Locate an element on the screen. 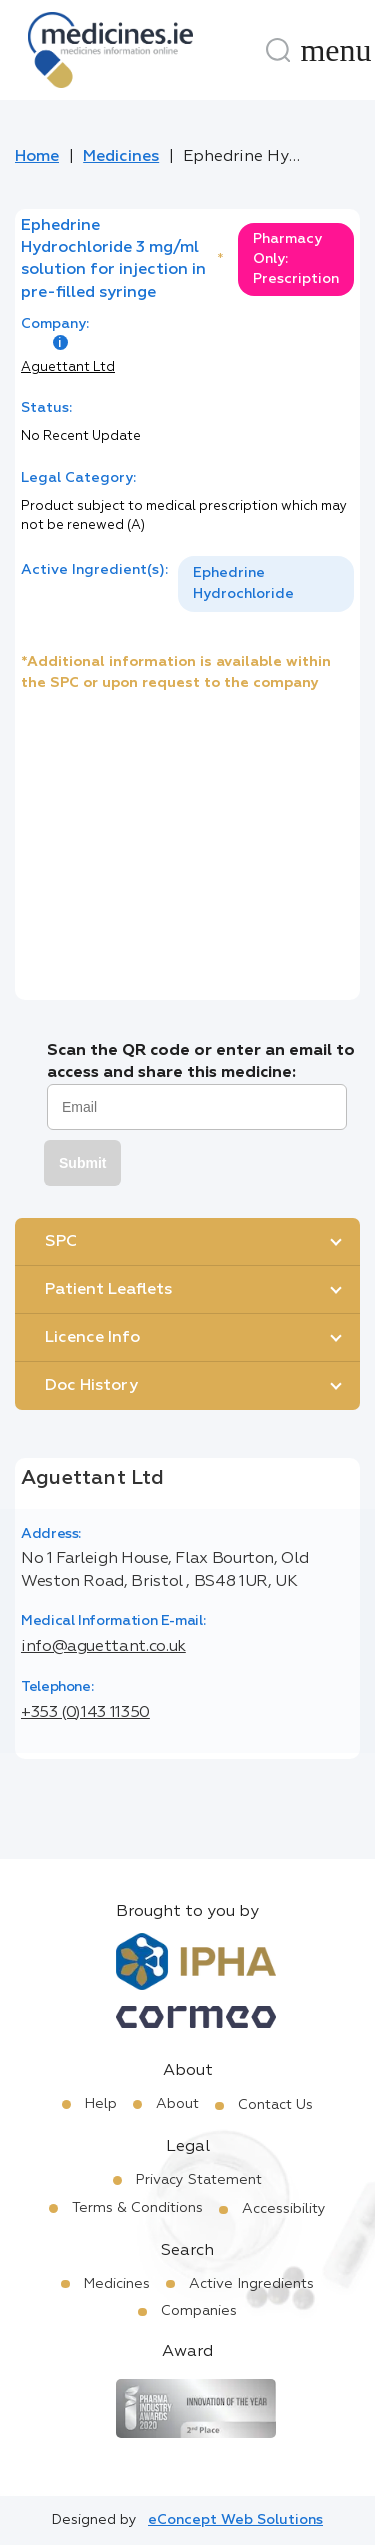  Accessibility is located at coordinates (284, 2209).